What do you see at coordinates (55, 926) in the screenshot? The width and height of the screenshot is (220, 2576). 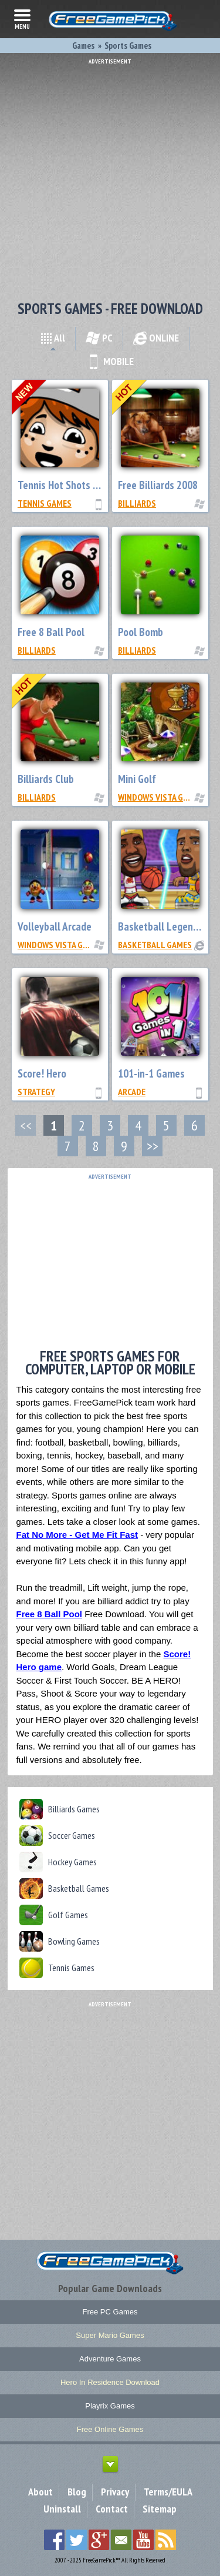 I see `Volleyball Arcade` at bounding box center [55, 926].